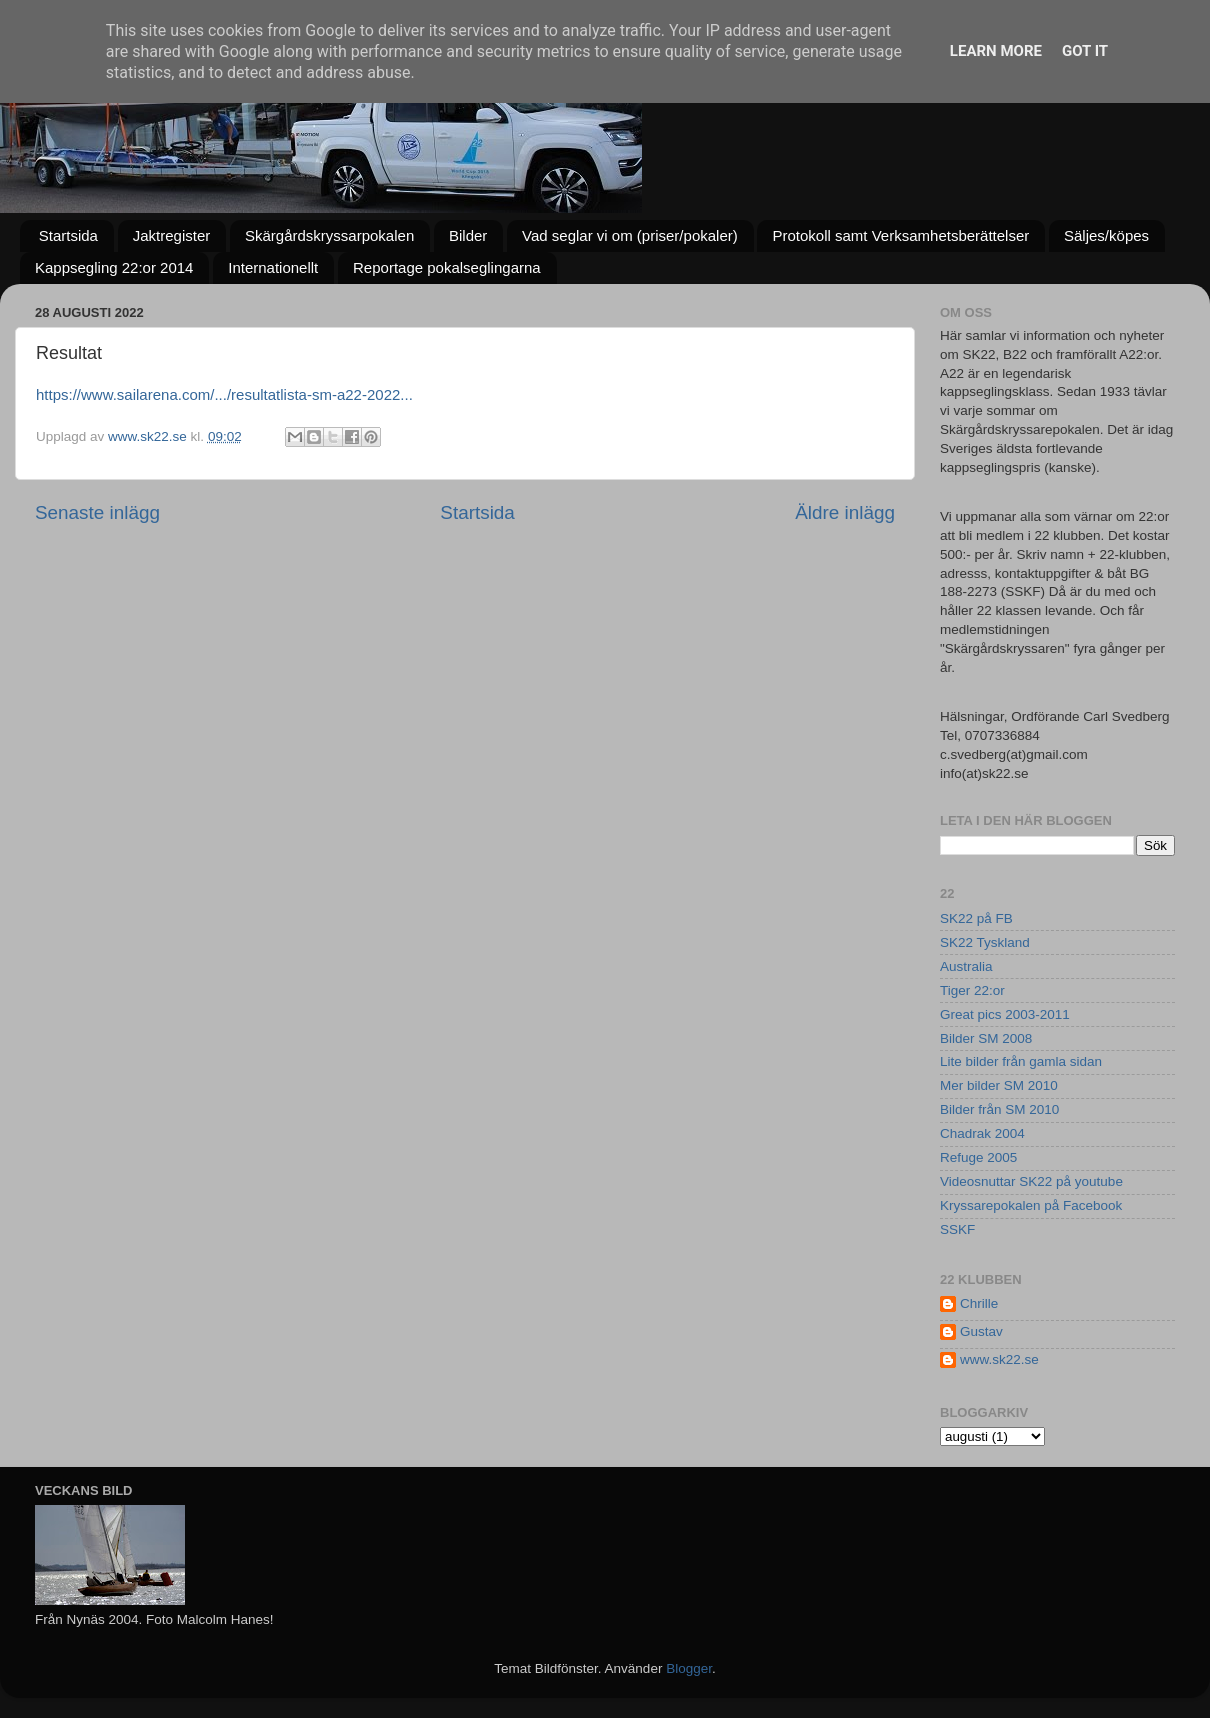  What do you see at coordinates (114, 267) in the screenshot?
I see `Kappsegling 22:or 2014` at bounding box center [114, 267].